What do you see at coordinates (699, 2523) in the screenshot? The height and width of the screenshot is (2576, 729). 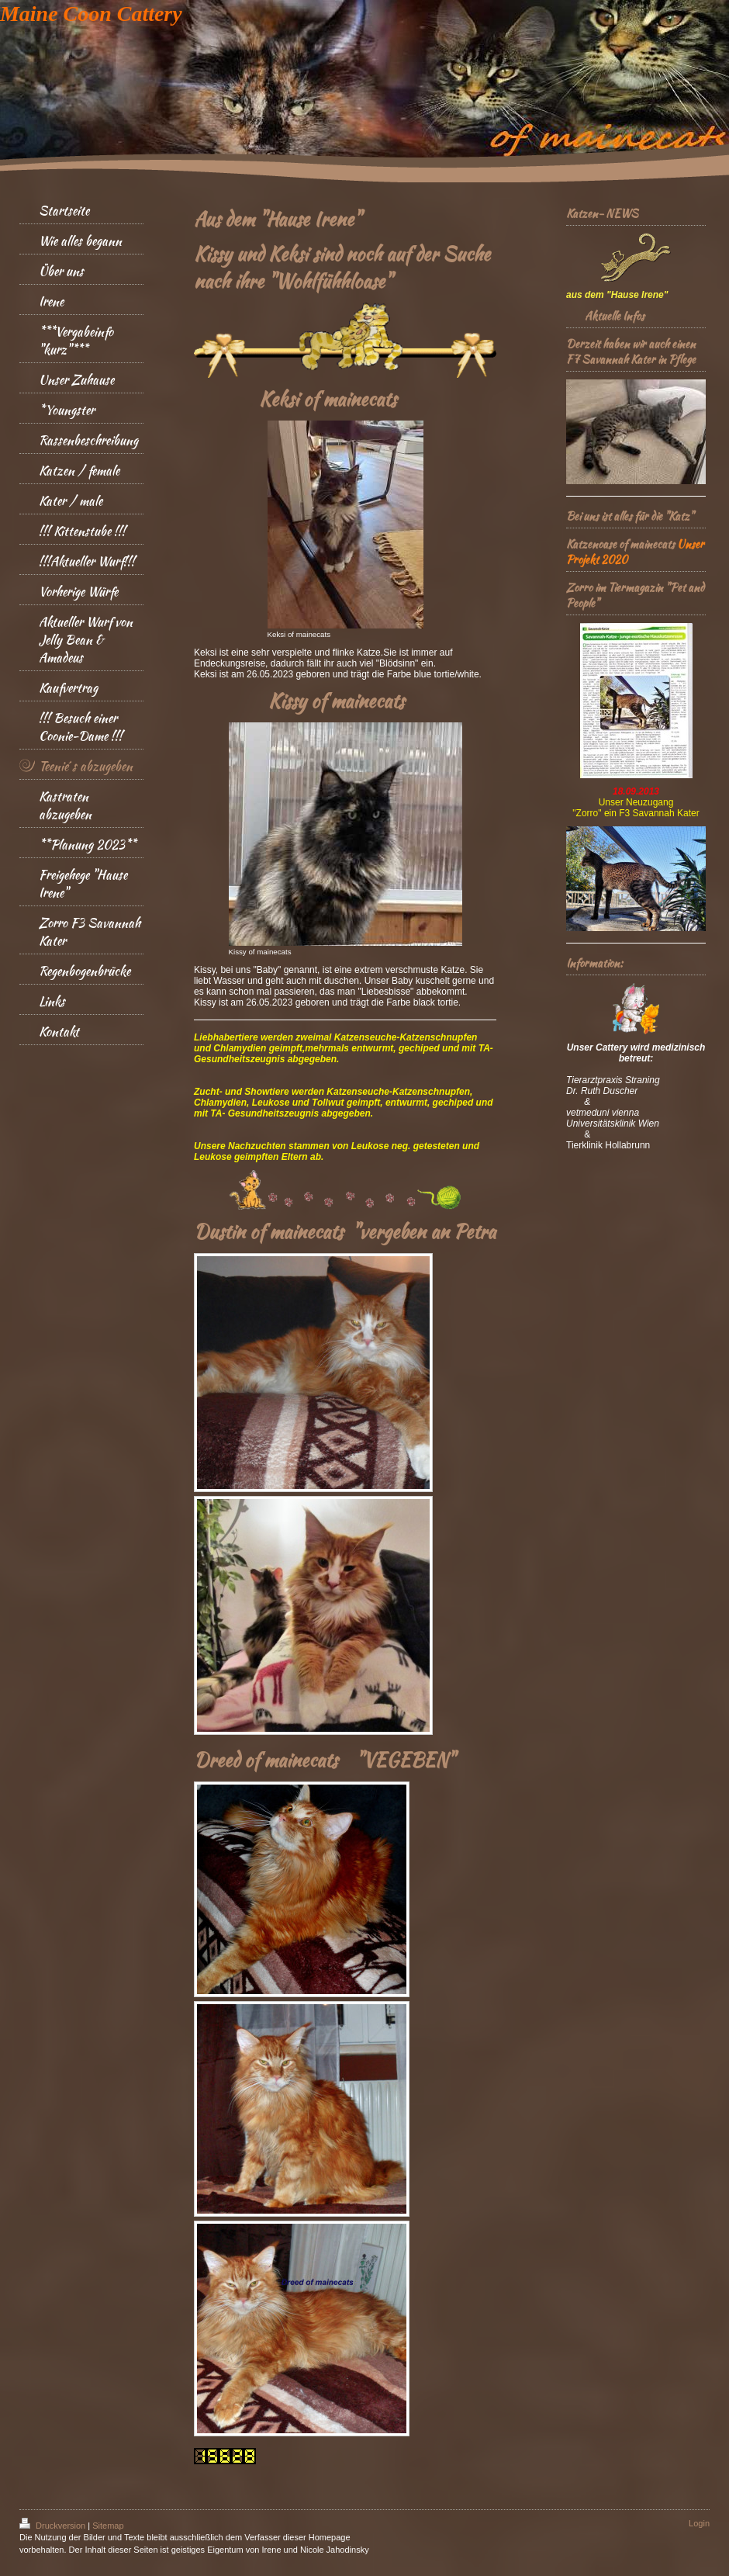 I see `Login` at bounding box center [699, 2523].